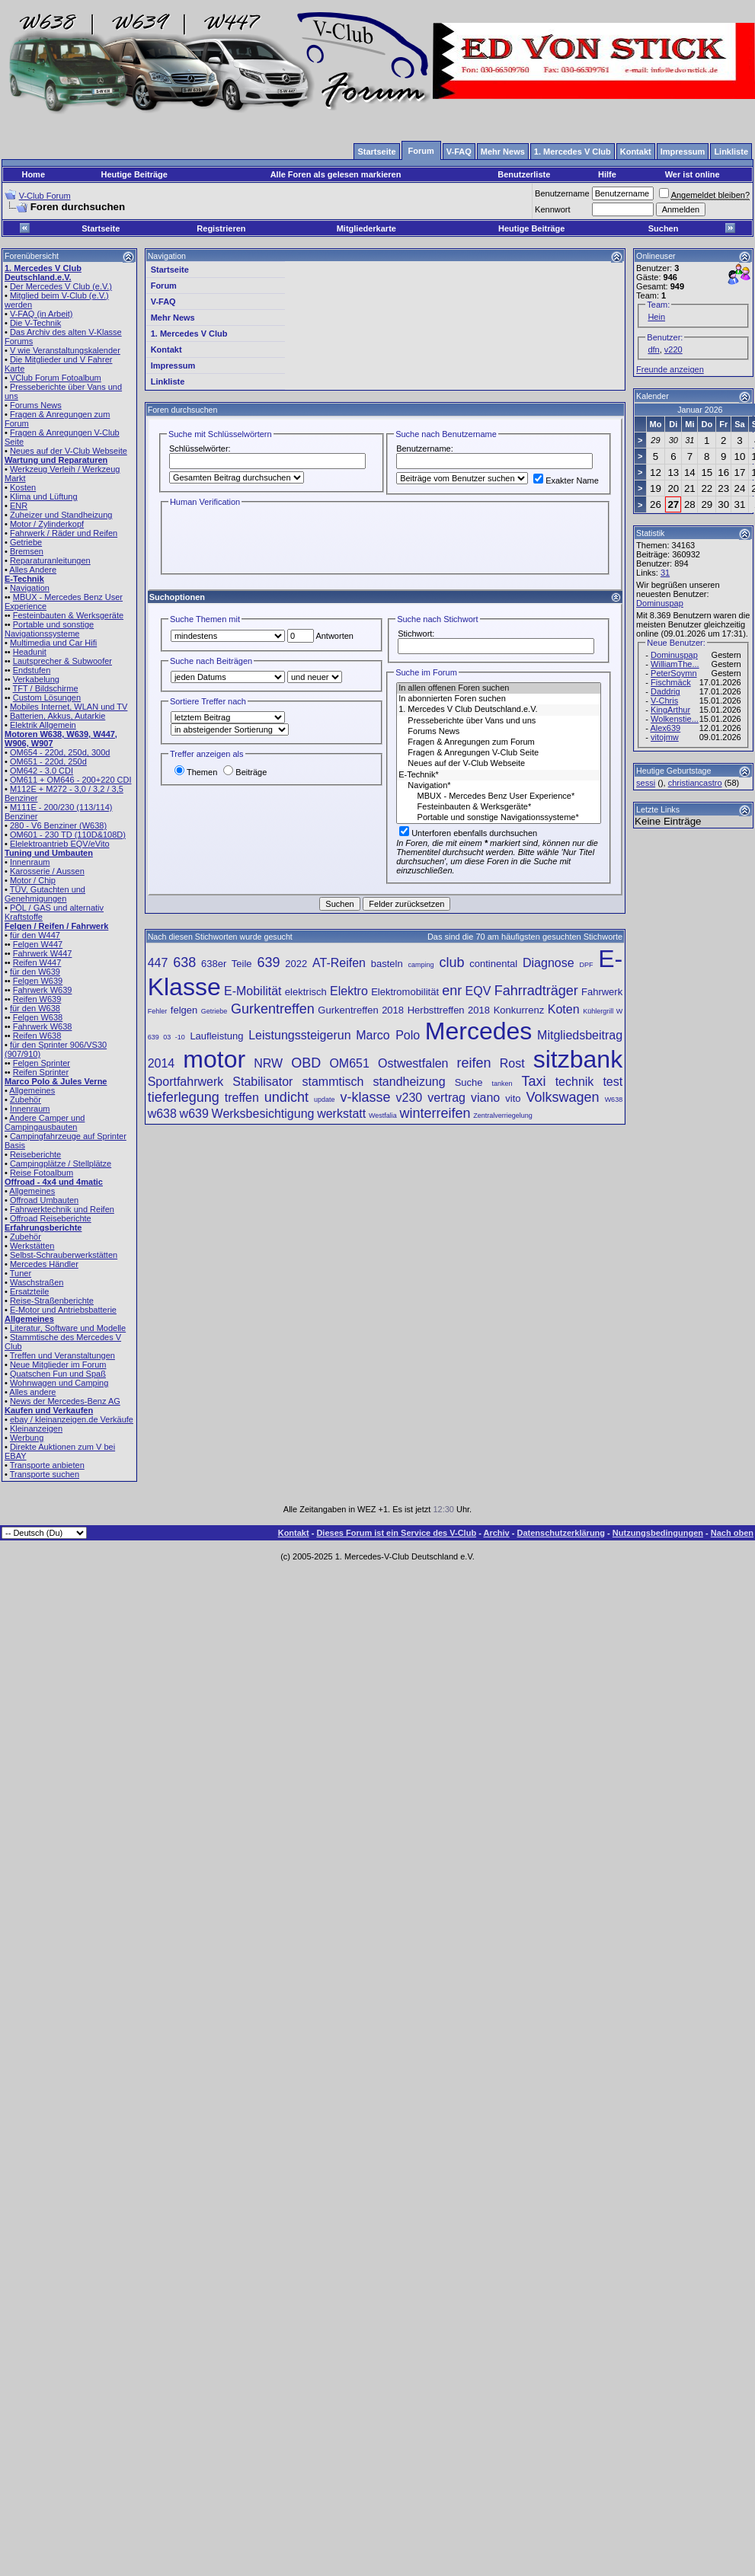 The width and height of the screenshot is (755, 2576). I want to click on Heutige Beiträge, so click(134, 174).